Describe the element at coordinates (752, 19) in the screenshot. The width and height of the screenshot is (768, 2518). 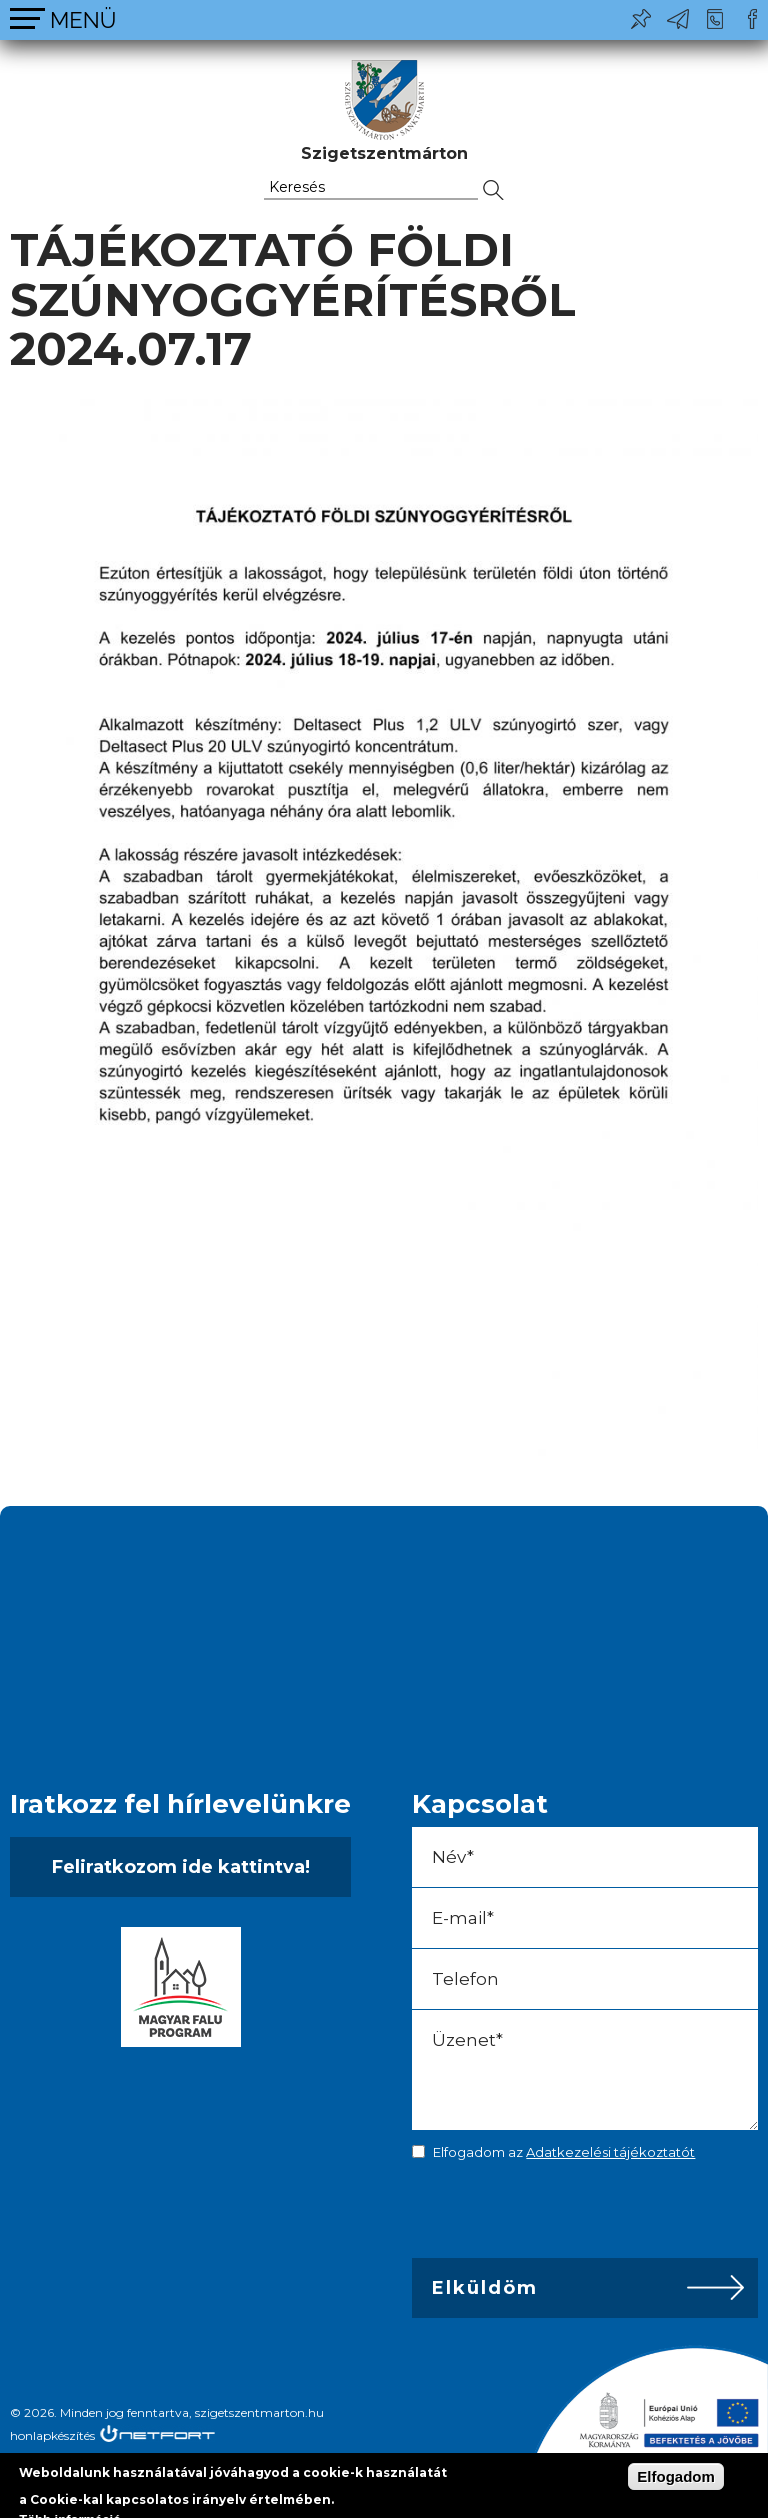
I see `Csatlakozz hozzánk!` at that location.